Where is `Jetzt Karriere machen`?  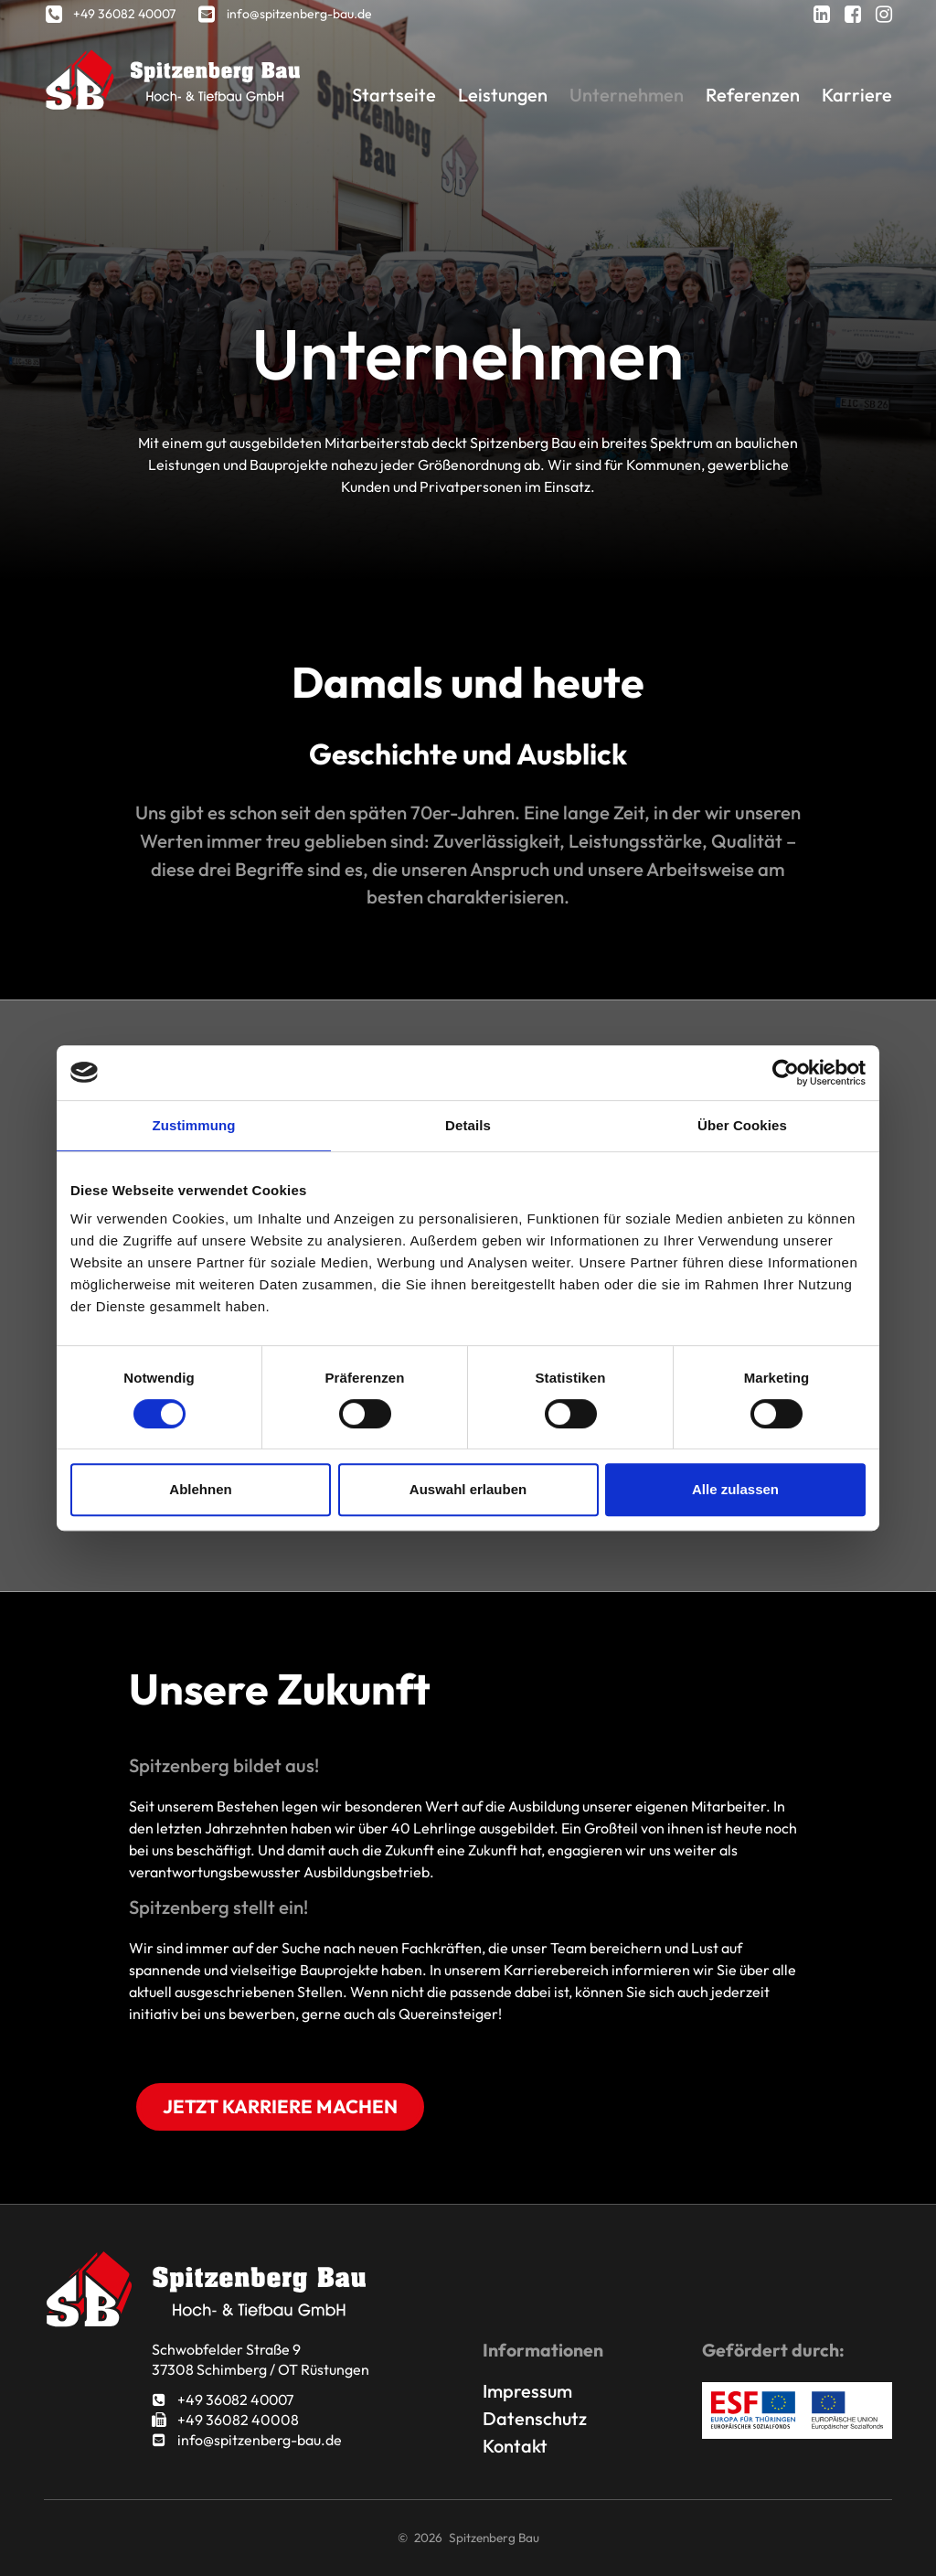 Jetzt Karriere machen is located at coordinates (280, 2106).